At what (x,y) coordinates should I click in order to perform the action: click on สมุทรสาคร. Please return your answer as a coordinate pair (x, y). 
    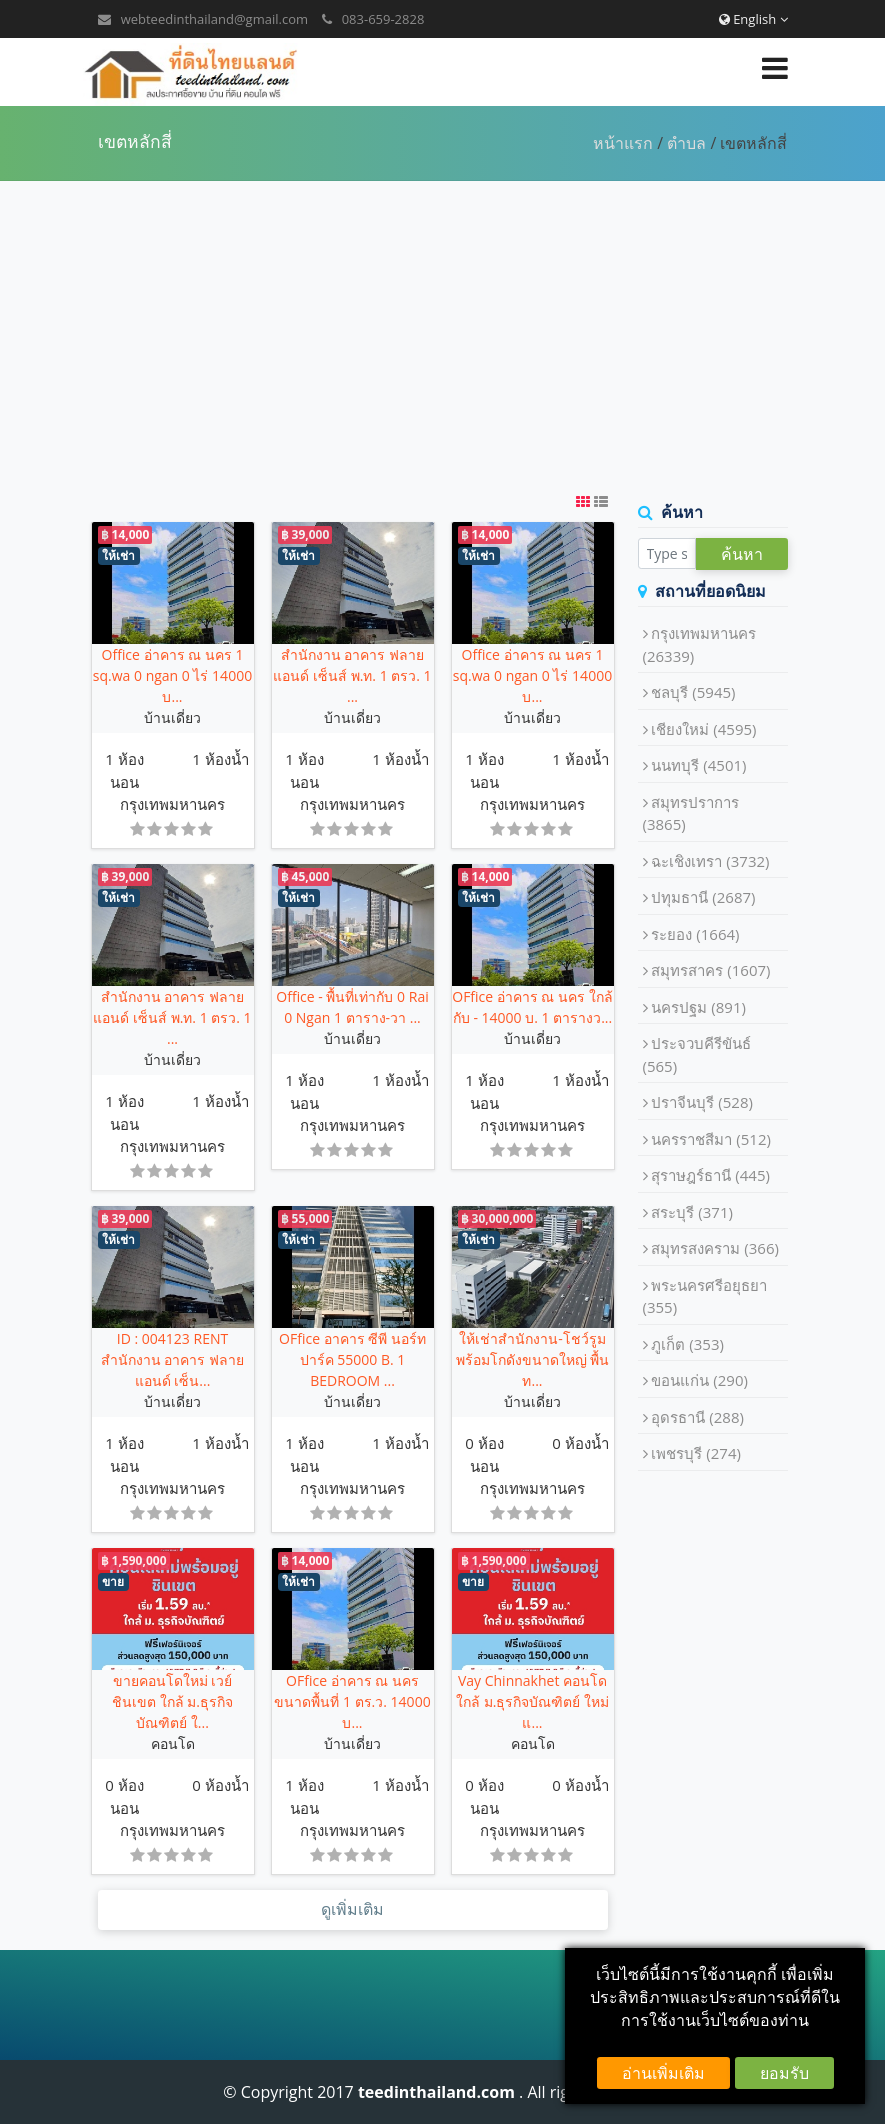
    Looking at the image, I should click on (710, 970).